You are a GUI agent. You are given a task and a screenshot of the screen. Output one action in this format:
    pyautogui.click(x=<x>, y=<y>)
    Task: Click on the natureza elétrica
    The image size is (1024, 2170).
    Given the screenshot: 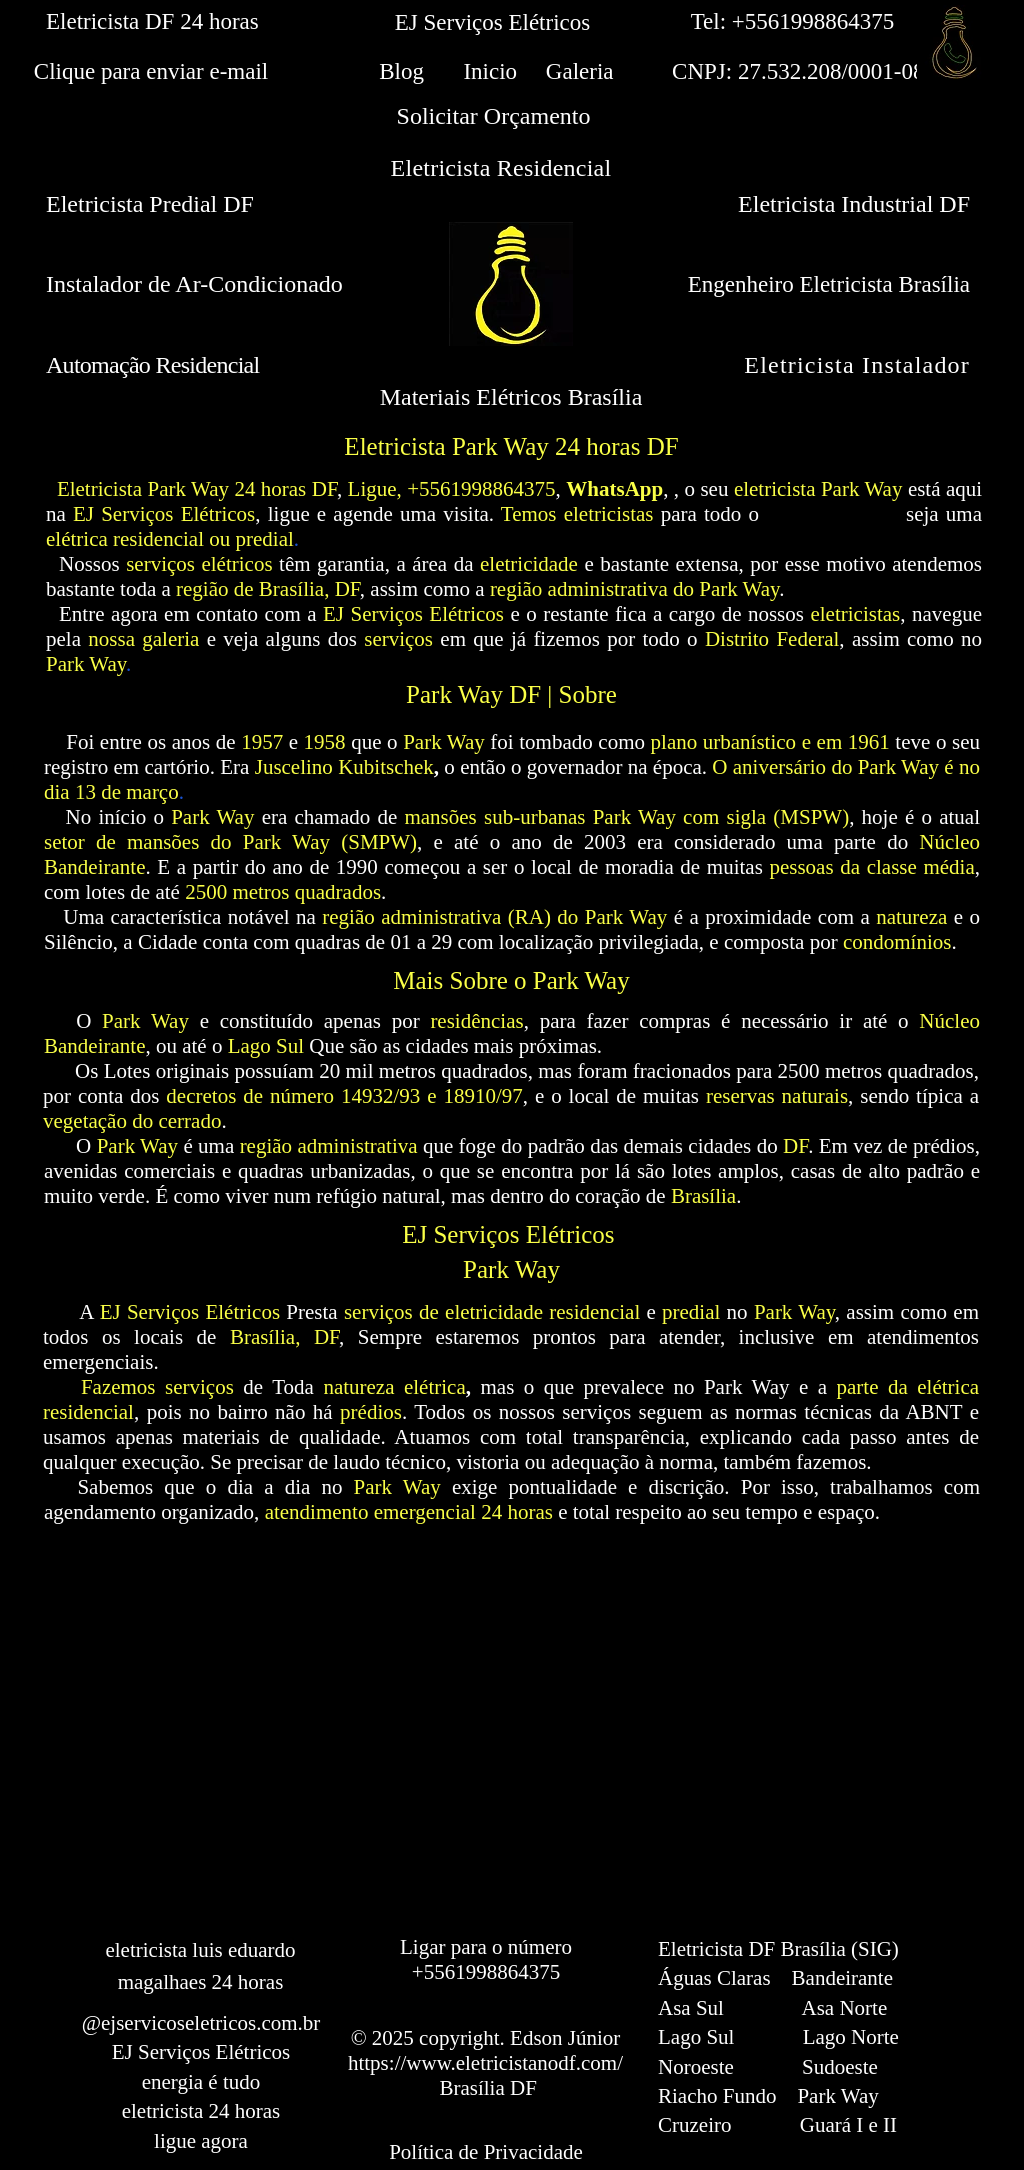 What is the action you would take?
    pyautogui.click(x=394, y=1387)
    